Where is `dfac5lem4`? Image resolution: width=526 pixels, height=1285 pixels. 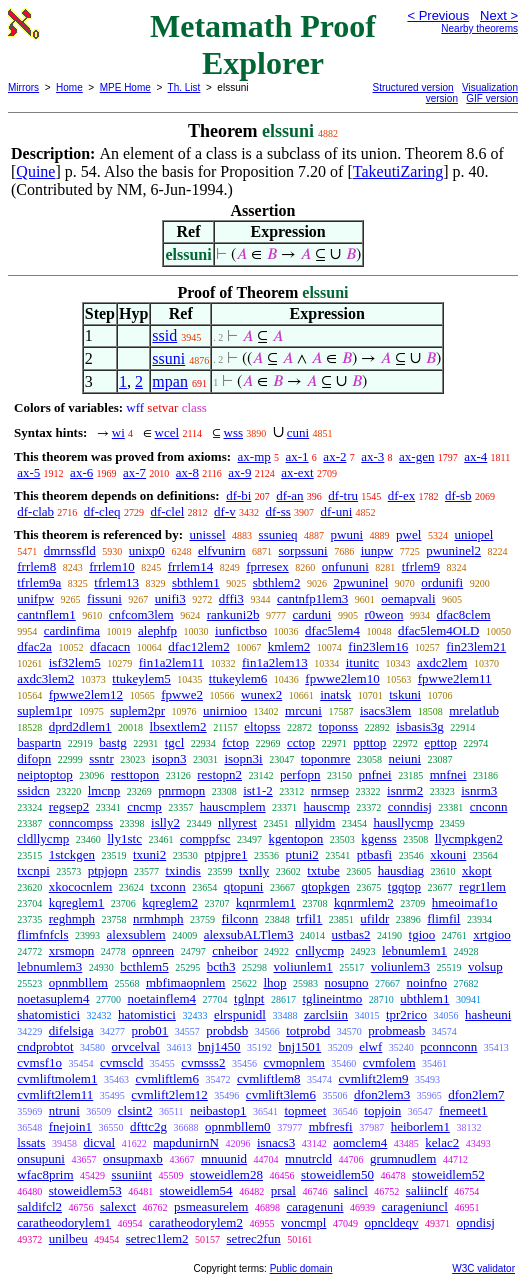
dfac5lem4 is located at coordinates (332, 630).